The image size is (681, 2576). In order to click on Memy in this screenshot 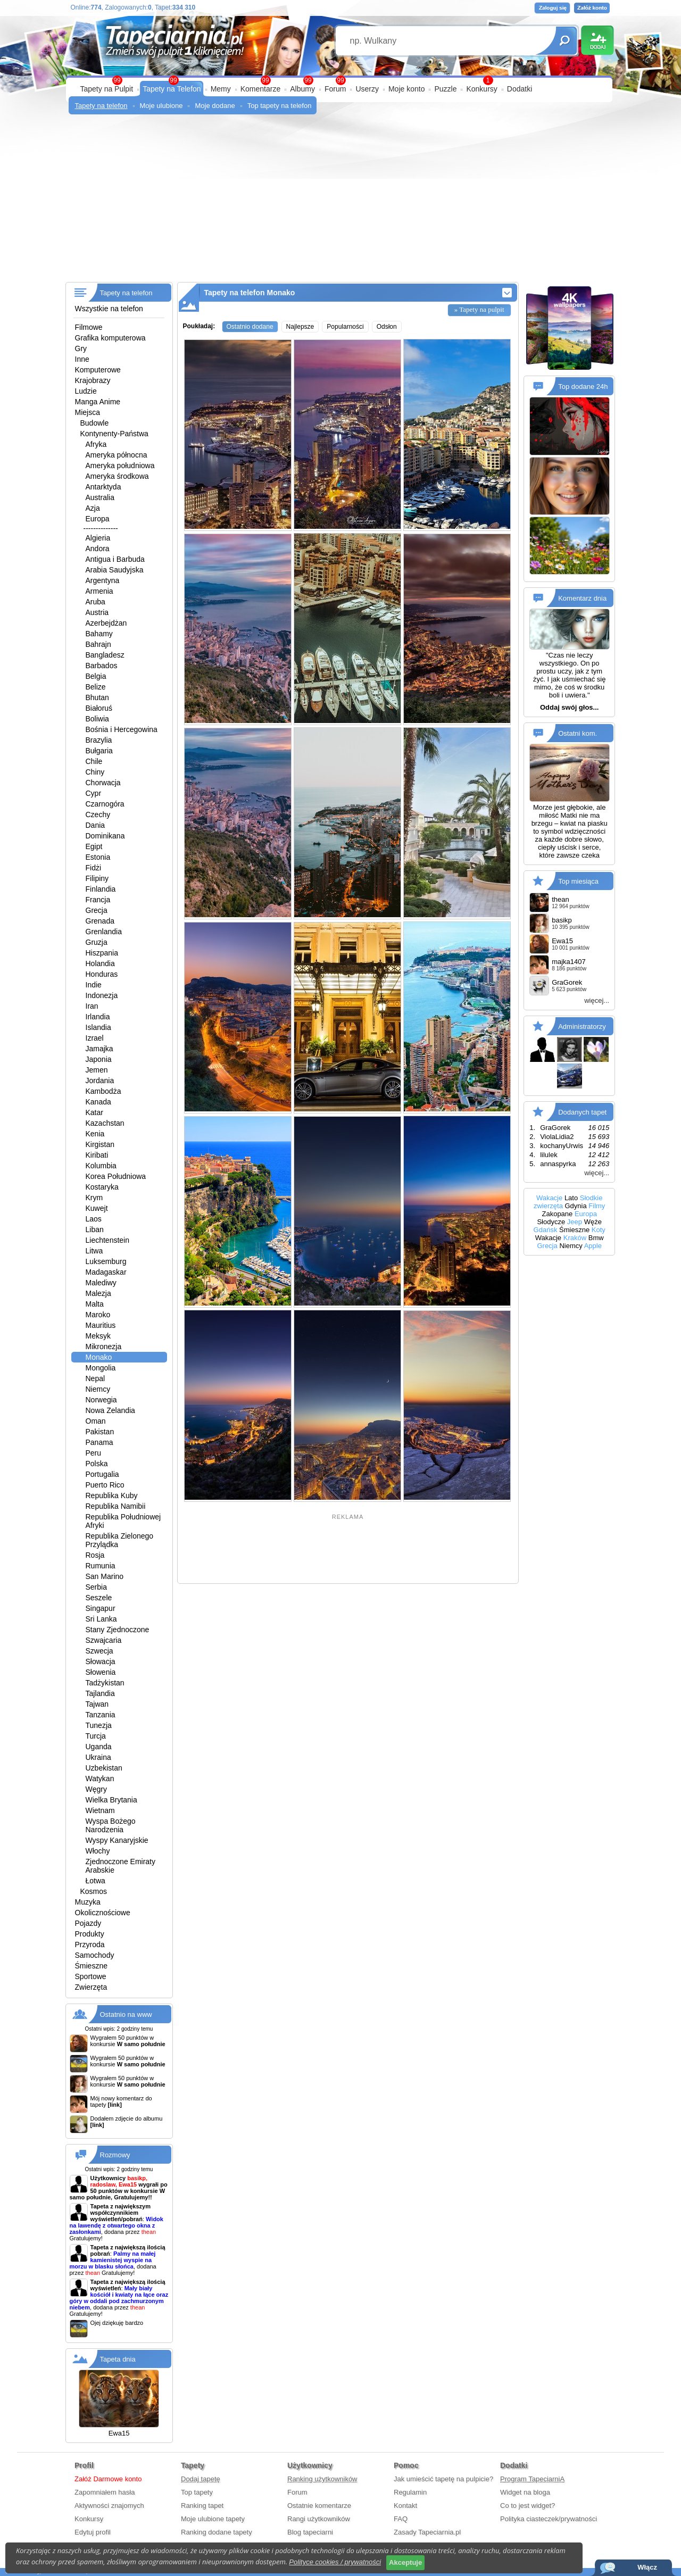, I will do `click(221, 89)`.